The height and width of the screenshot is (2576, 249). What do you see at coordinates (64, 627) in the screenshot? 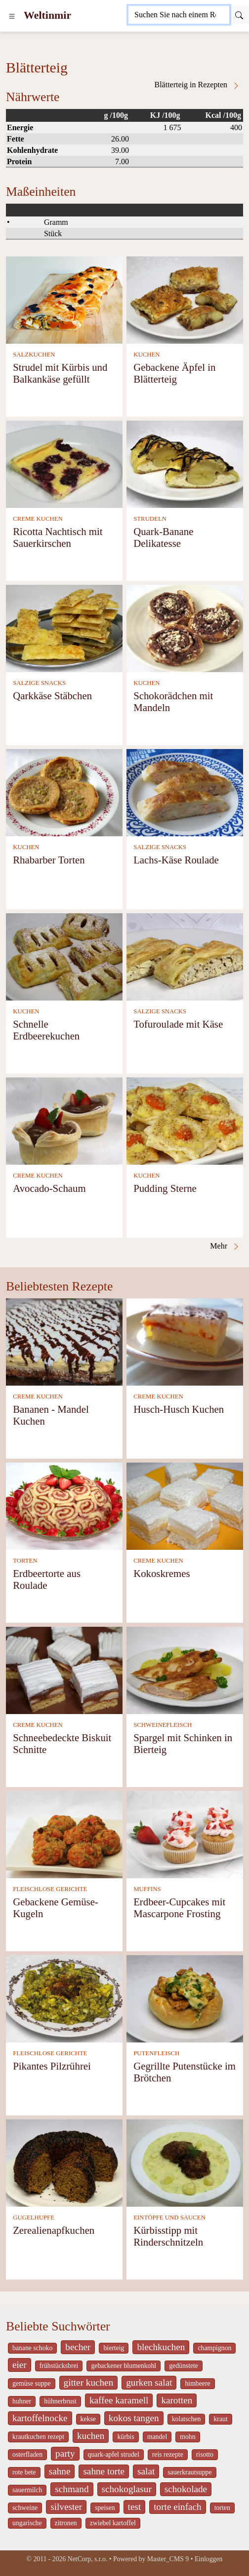
I see `[Qarkkäse Stäbchen]` at bounding box center [64, 627].